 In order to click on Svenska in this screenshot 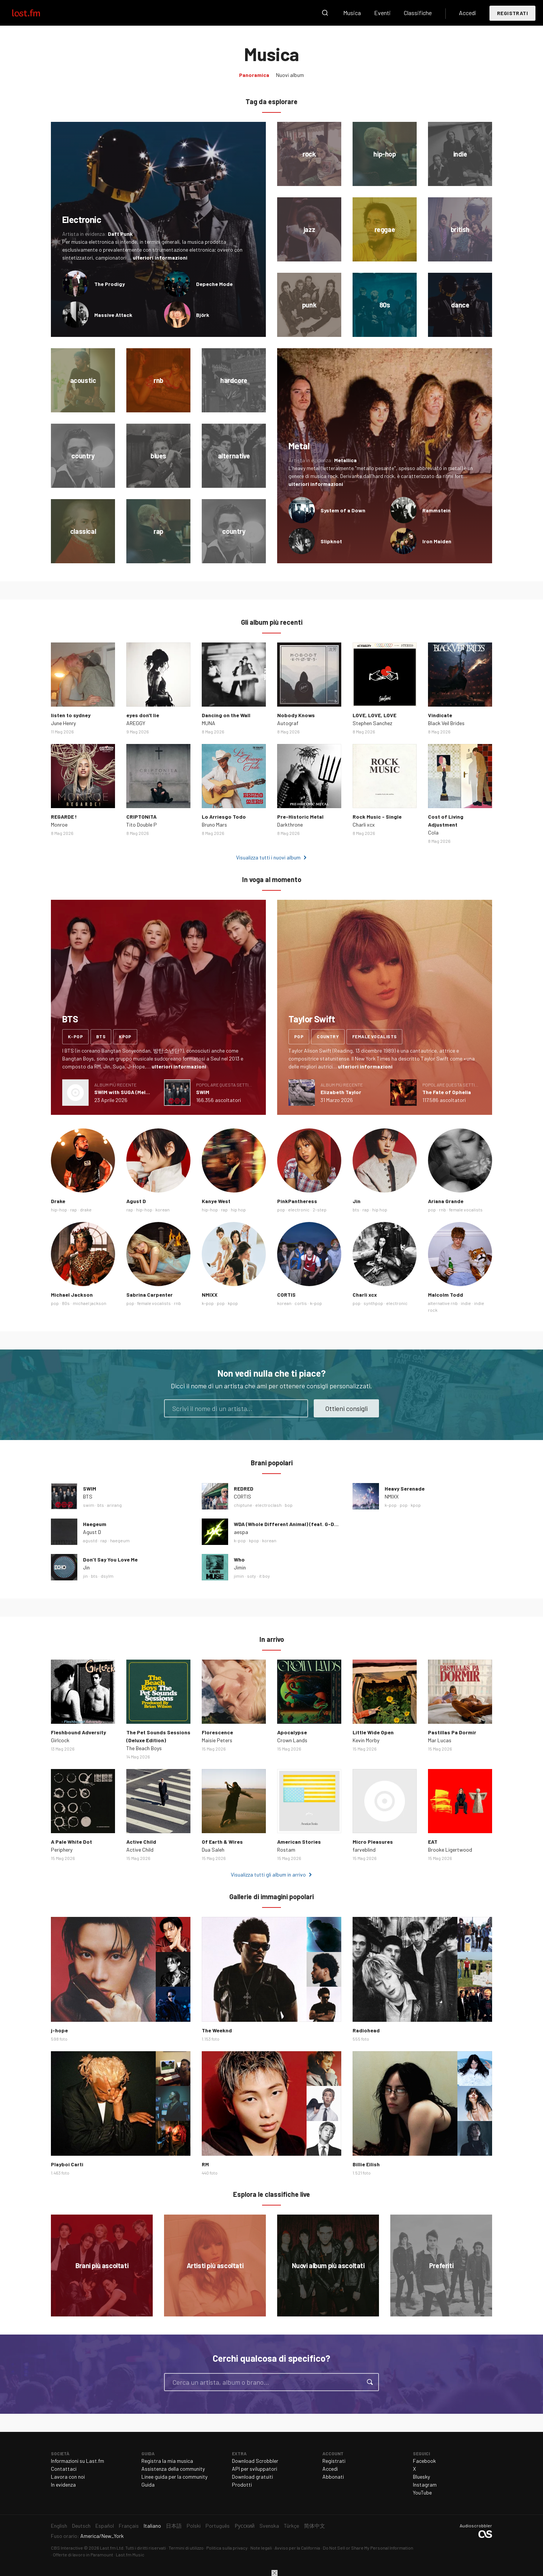, I will do `click(269, 2525)`.